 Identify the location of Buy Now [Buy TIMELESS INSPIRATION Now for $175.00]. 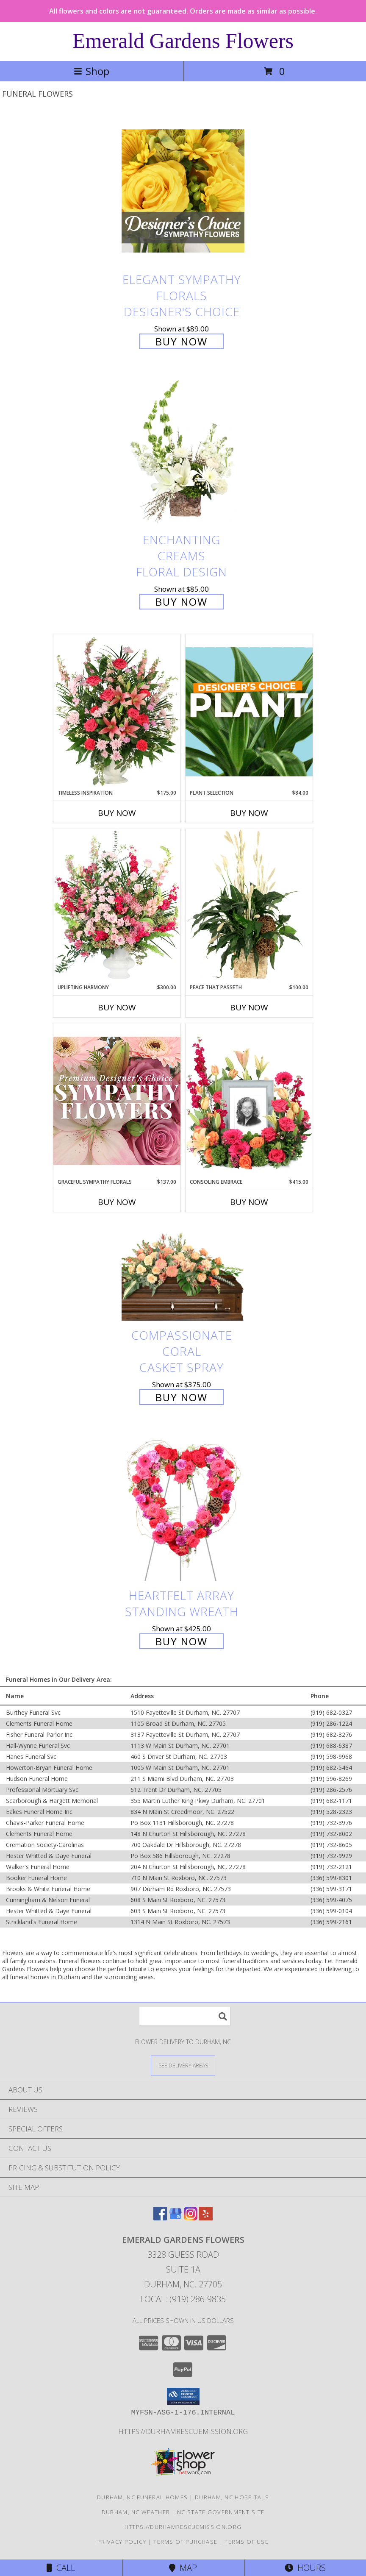
(117, 812).